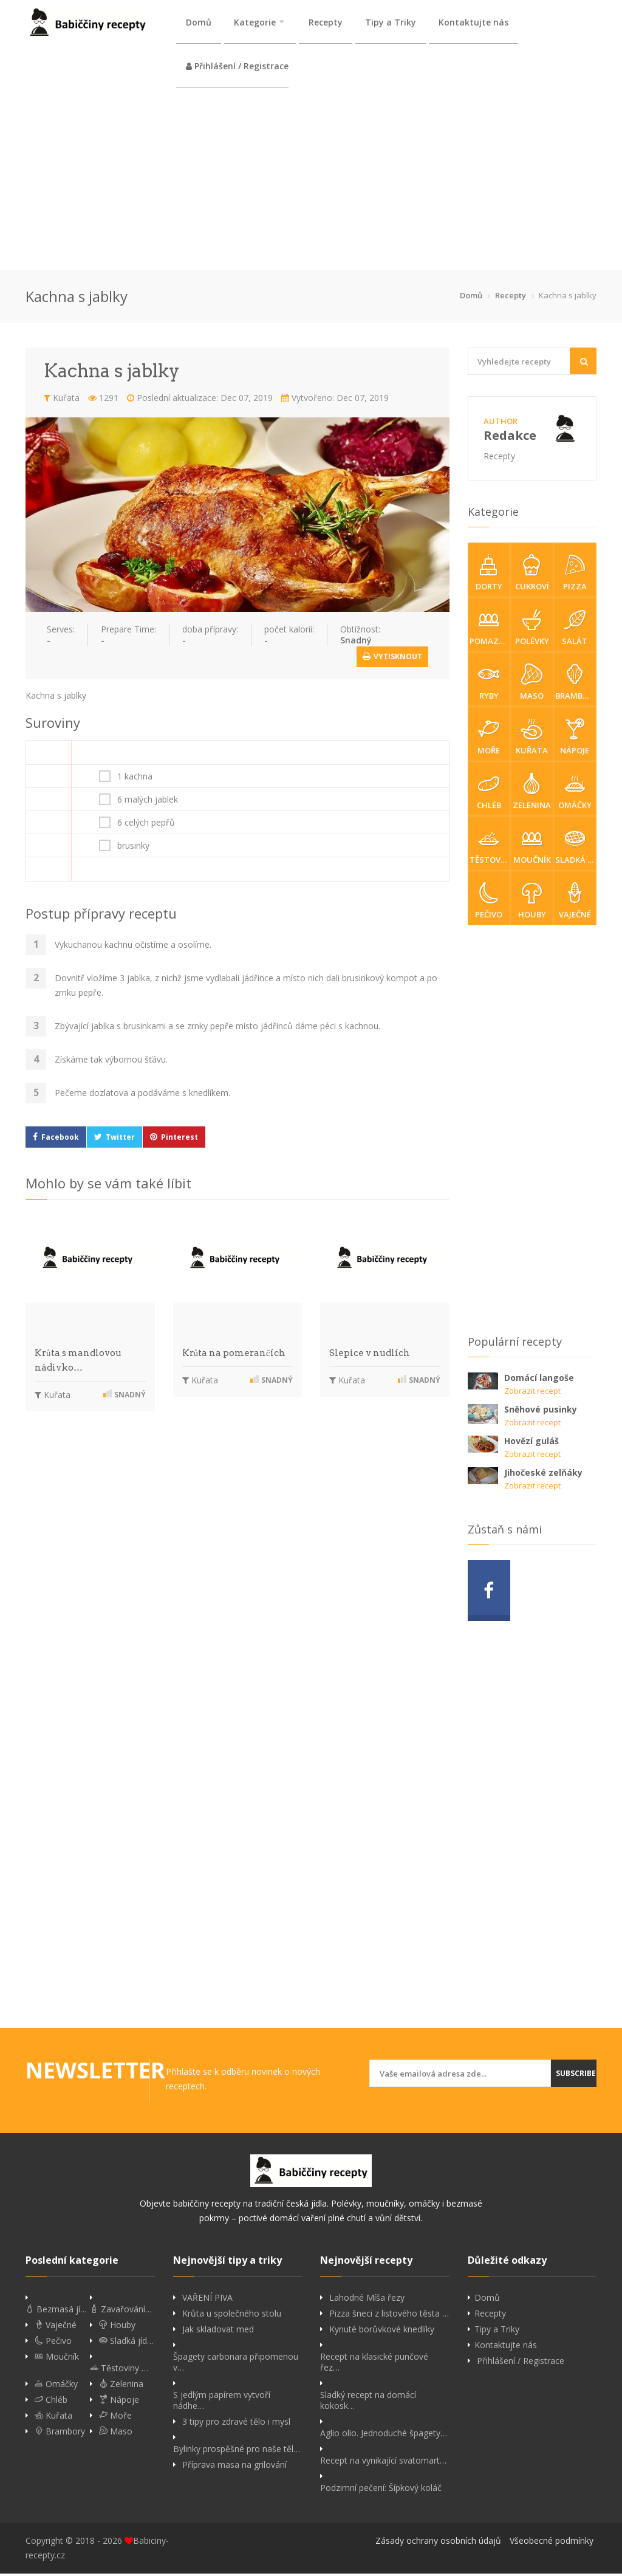 This screenshot has width=622, height=2576. Describe the element at coordinates (120, 1139) in the screenshot. I see `Twitter` at that location.